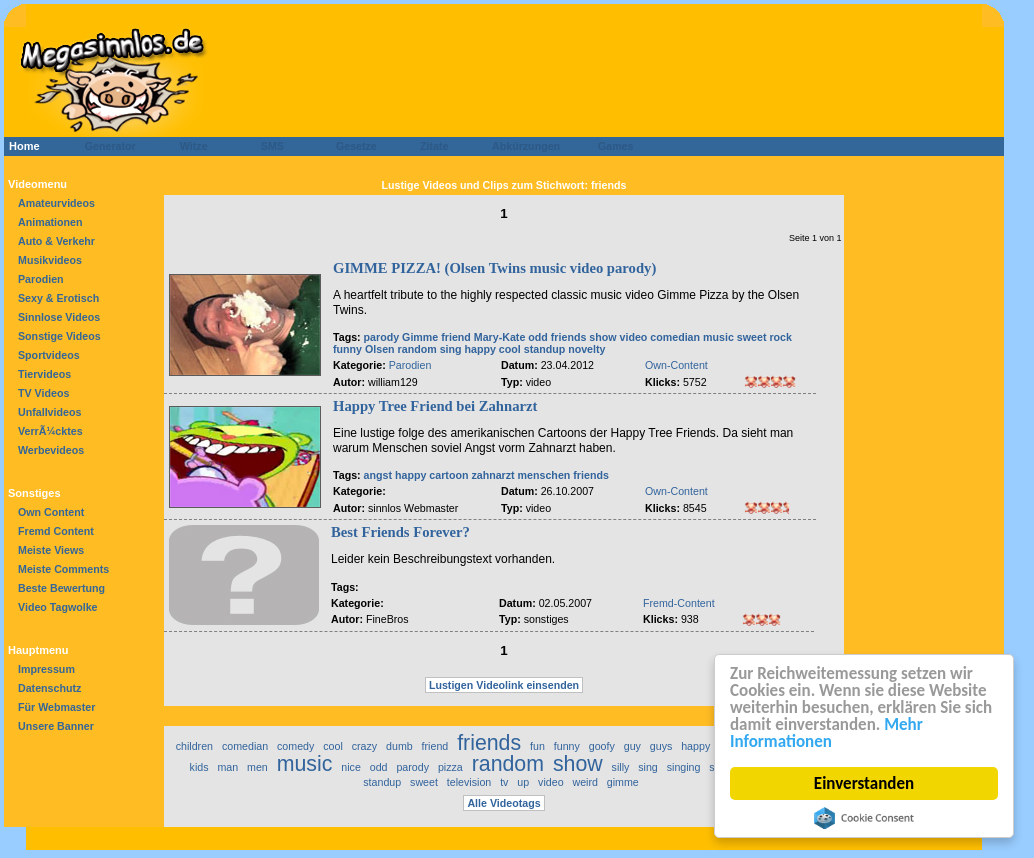  What do you see at coordinates (51, 550) in the screenshot?
I see `Meiste Views` at bounding box center [51, 550].